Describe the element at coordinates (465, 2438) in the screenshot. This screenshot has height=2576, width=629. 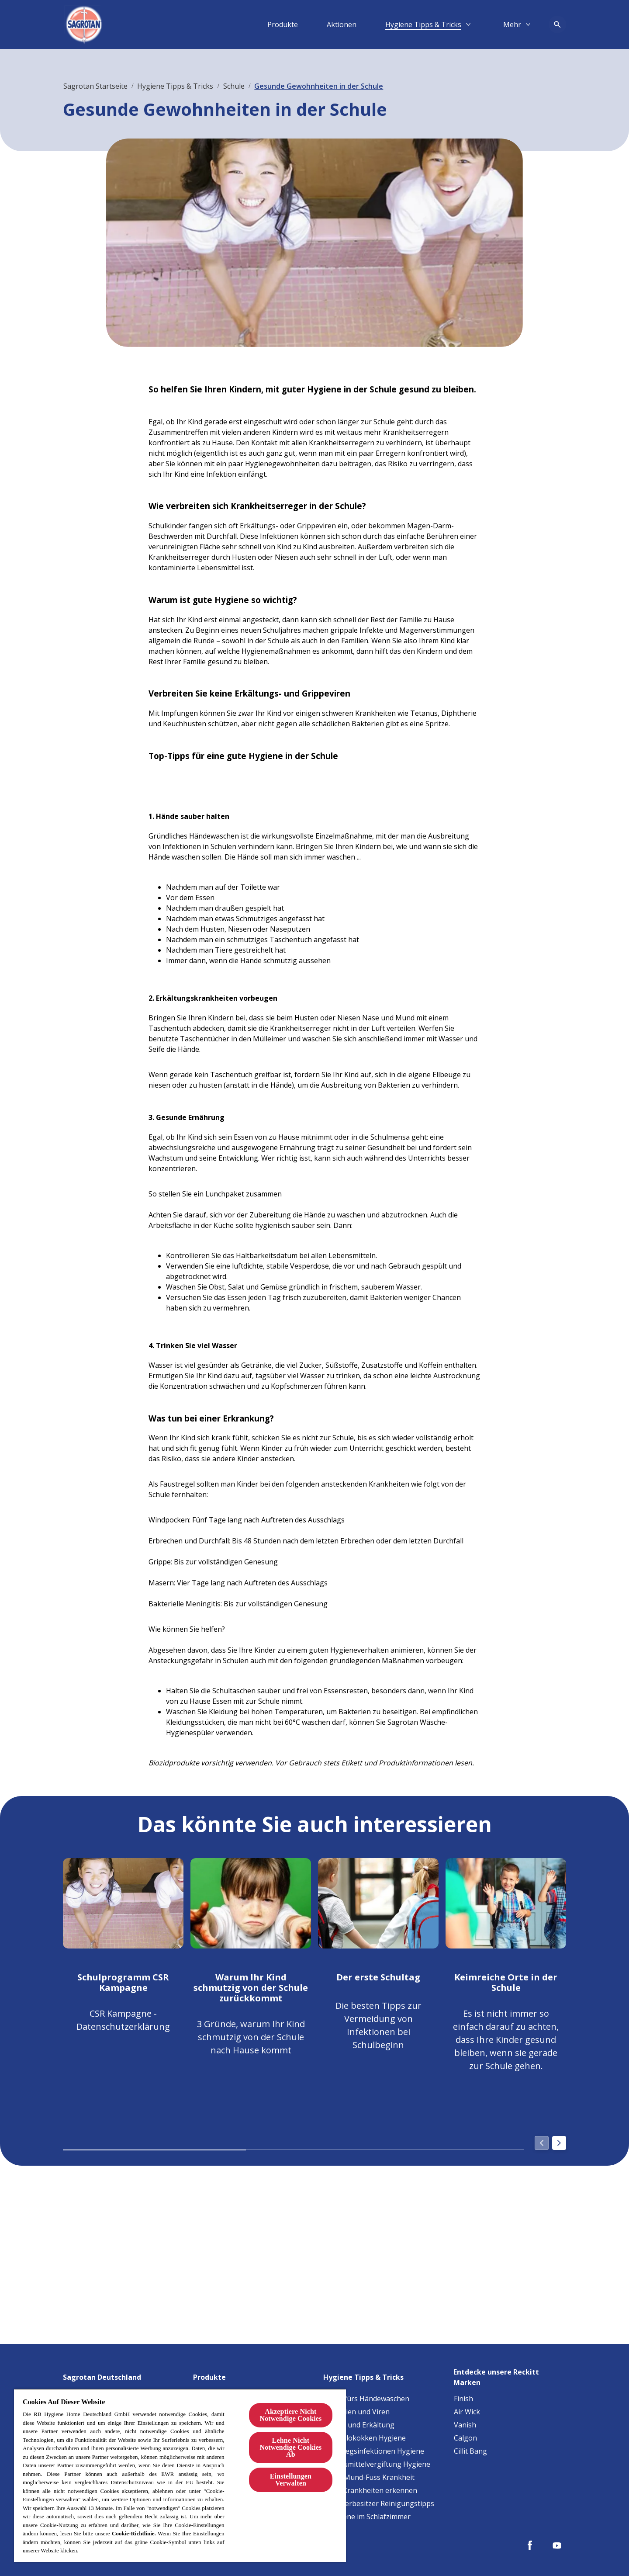
I see `[Calgon]` at that location.